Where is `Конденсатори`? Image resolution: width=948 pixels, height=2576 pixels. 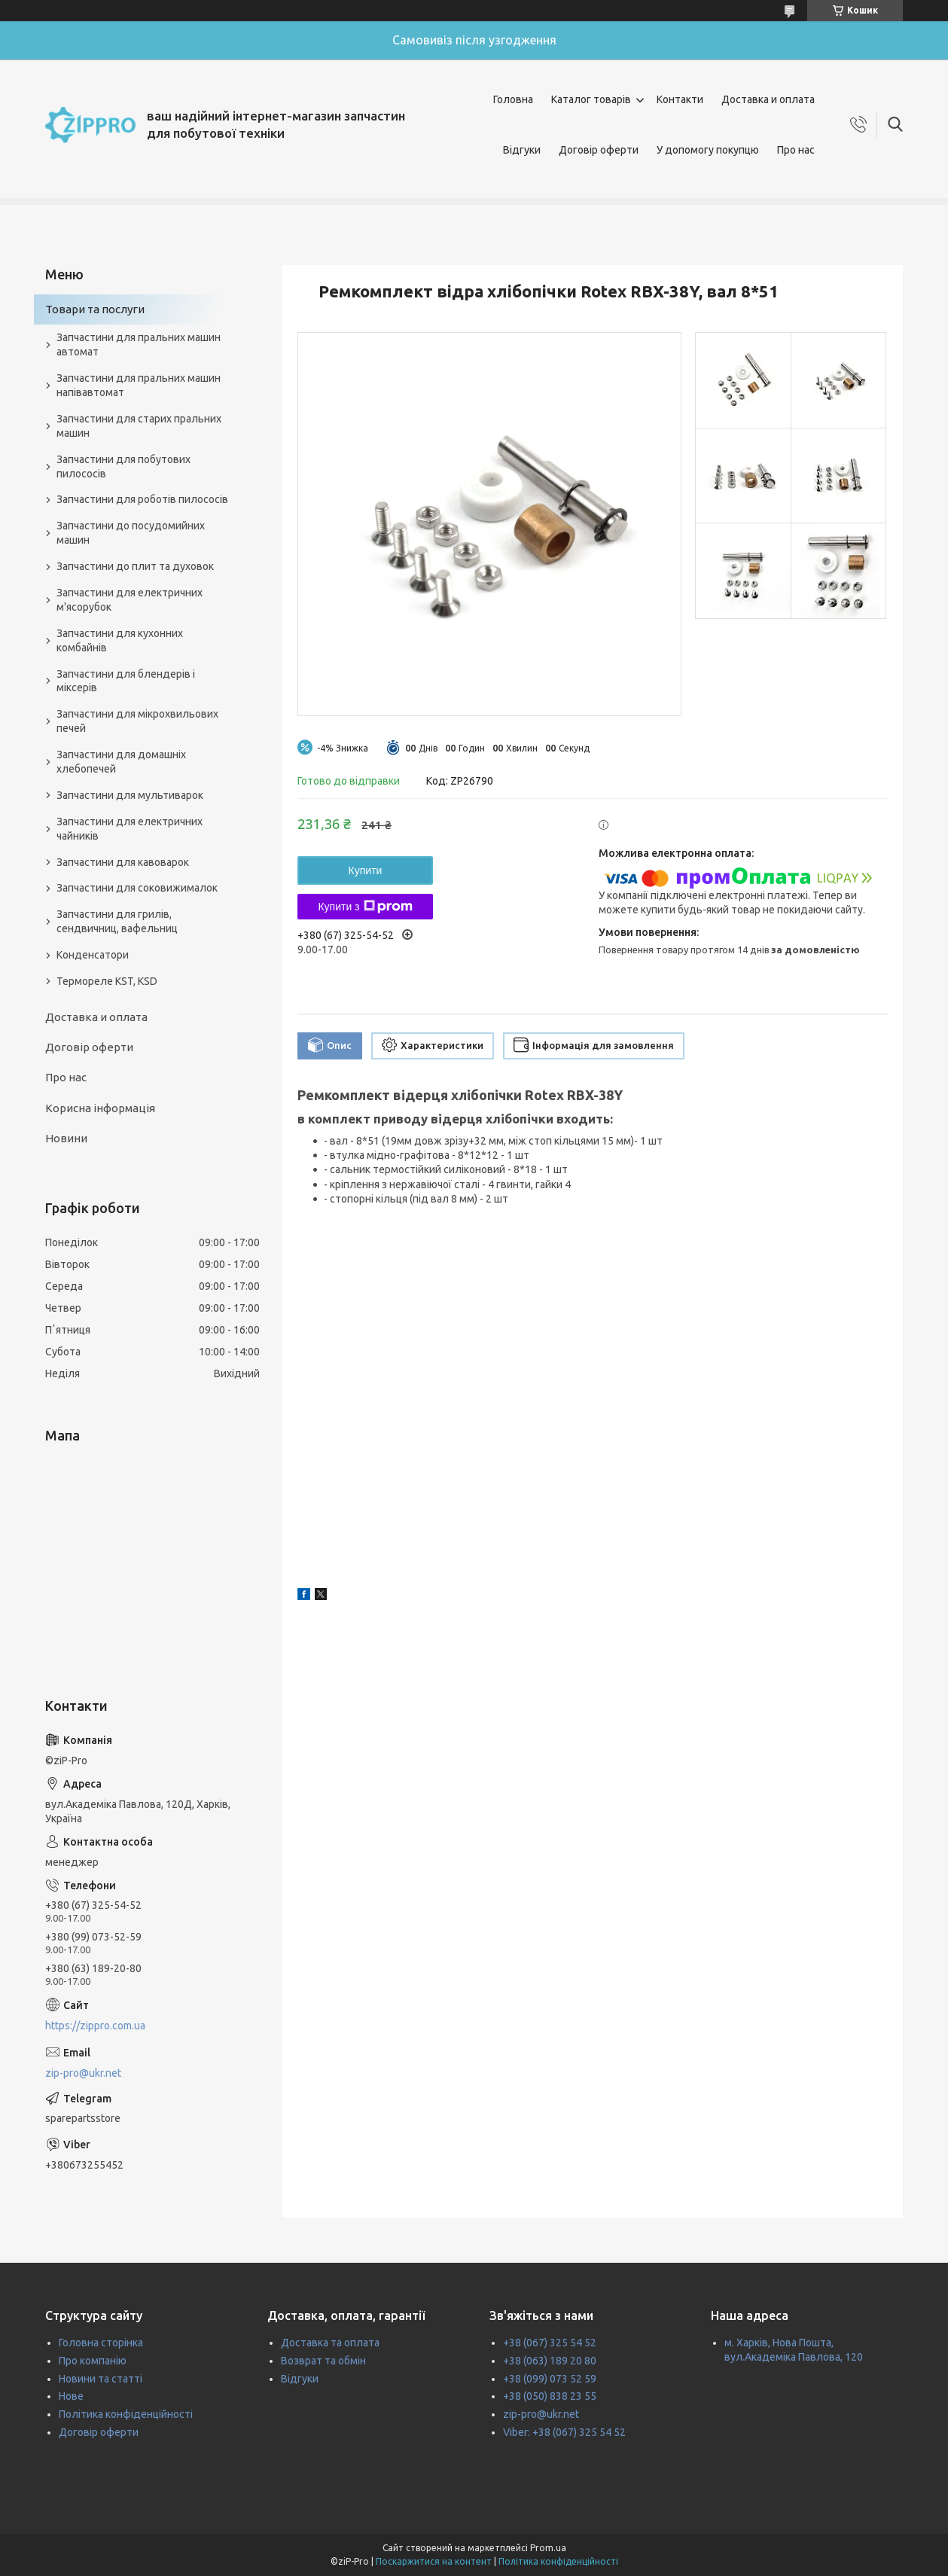
Конденсатори is located at coordinates (92, 955).